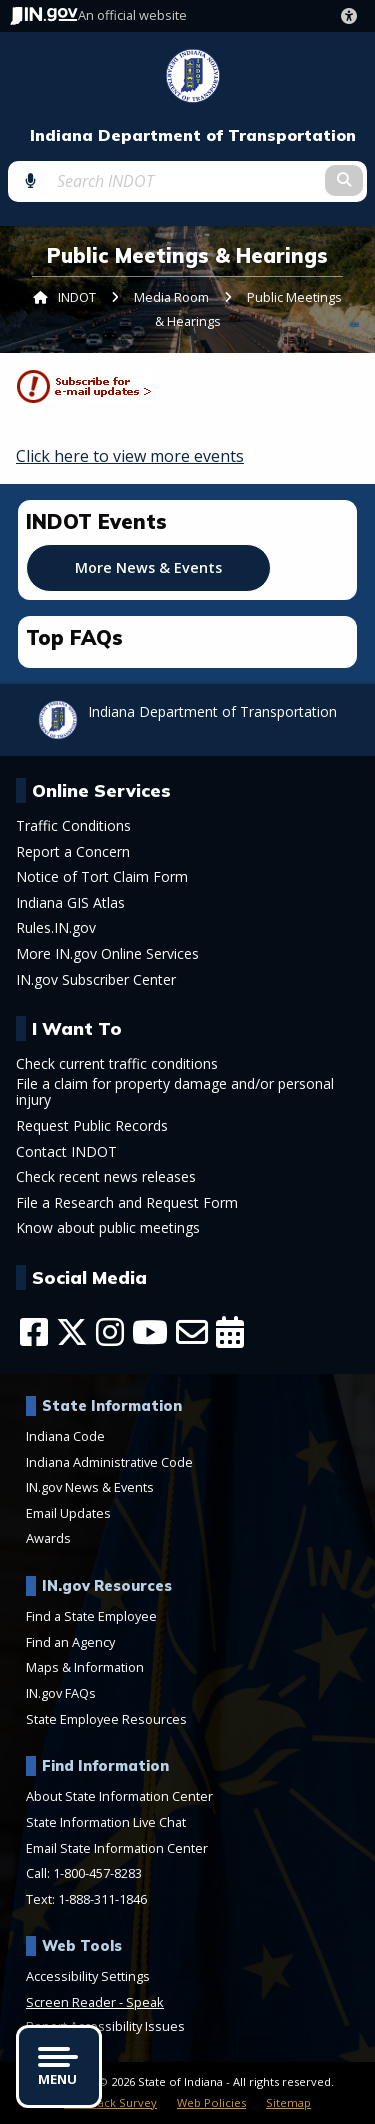 The height and width of the screenshot is (2124, 375). What do you see at coordinates (119, 1796) in the screenshot?
I see `About State Information Center` at bounding box center [119, 1796].